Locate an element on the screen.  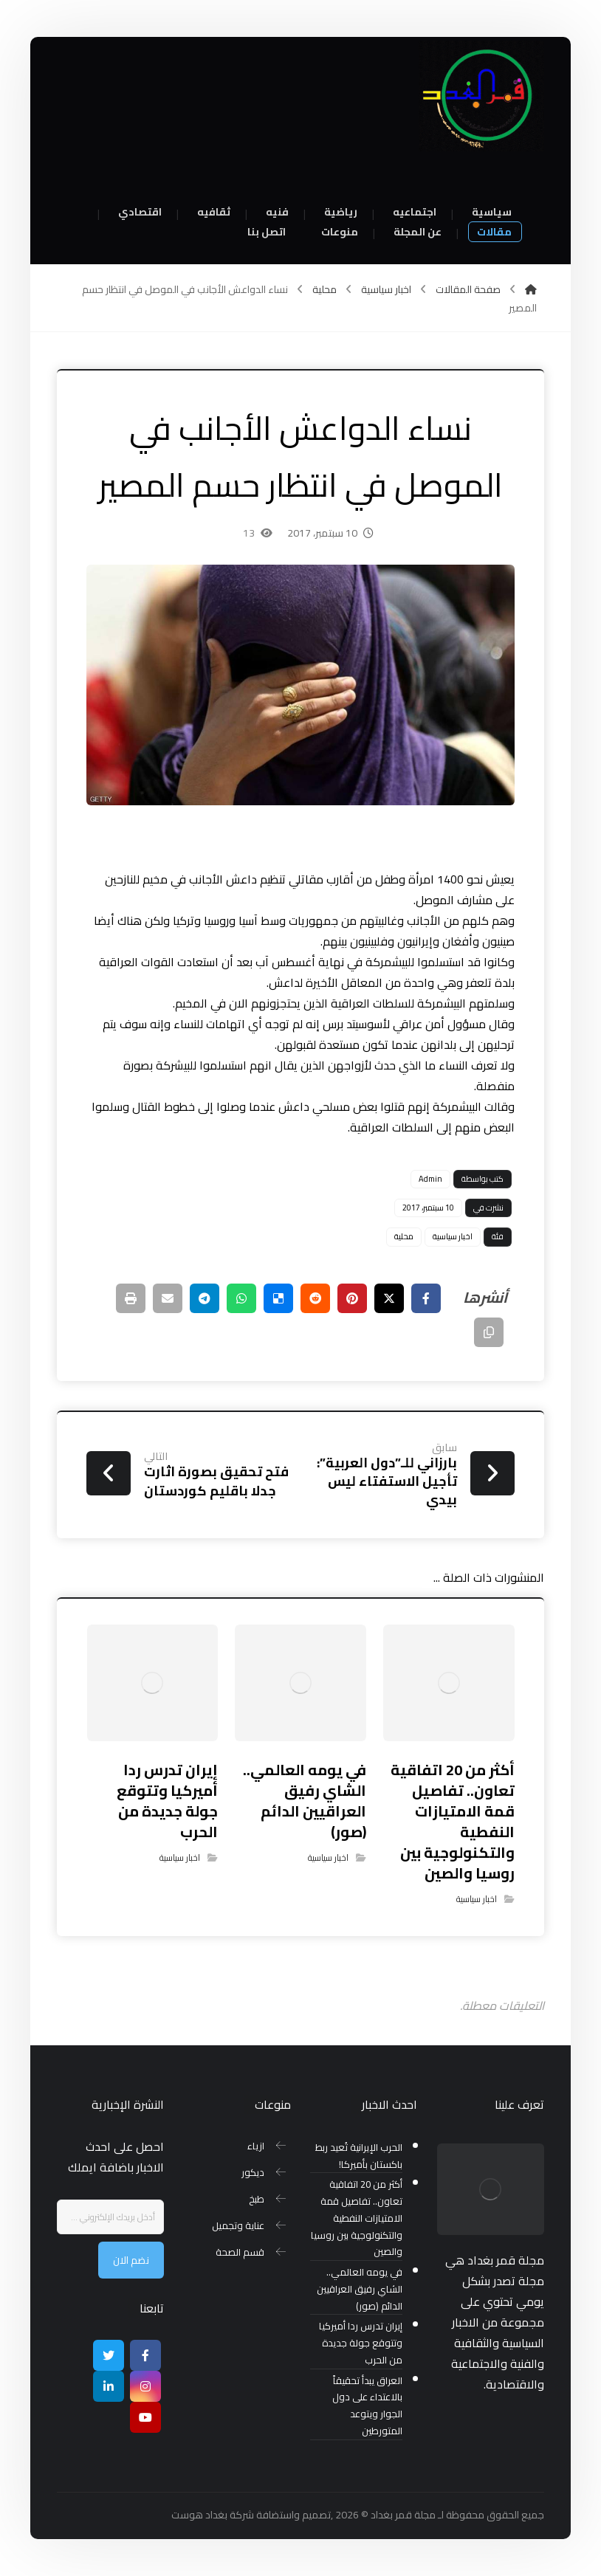
اخبار سياسية is located at coordinates (453, 1236).